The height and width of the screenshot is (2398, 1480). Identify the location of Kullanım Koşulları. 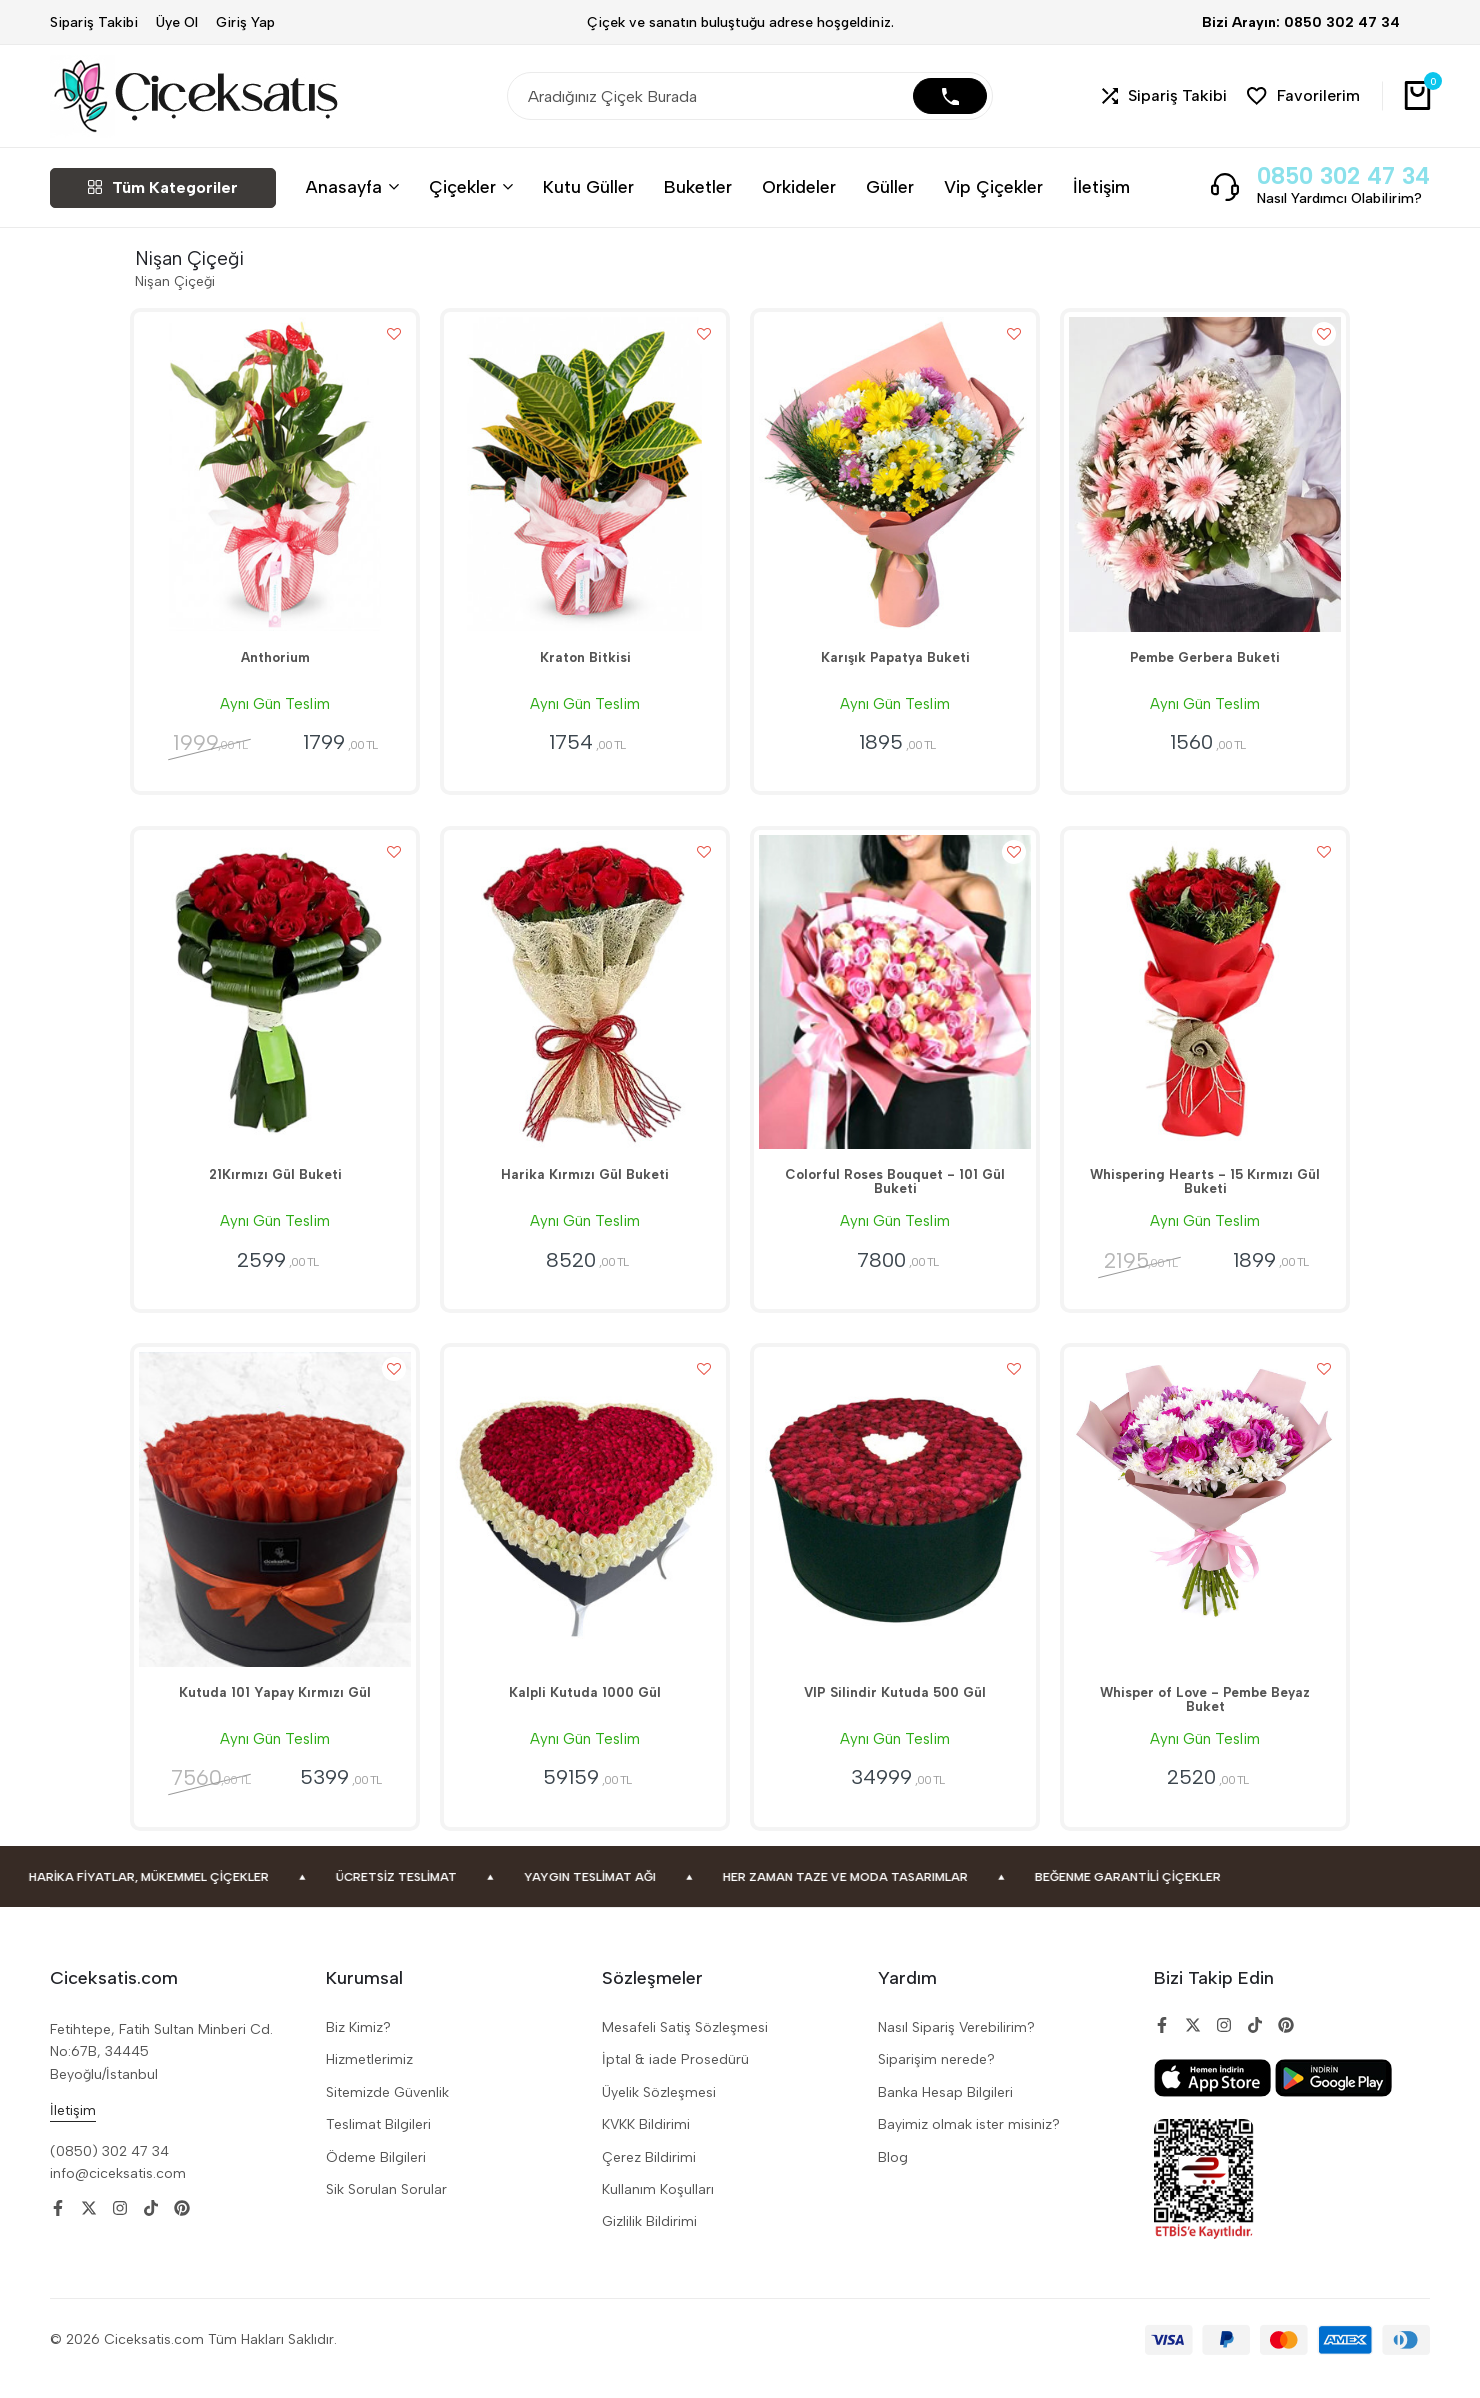
(658, 2209).